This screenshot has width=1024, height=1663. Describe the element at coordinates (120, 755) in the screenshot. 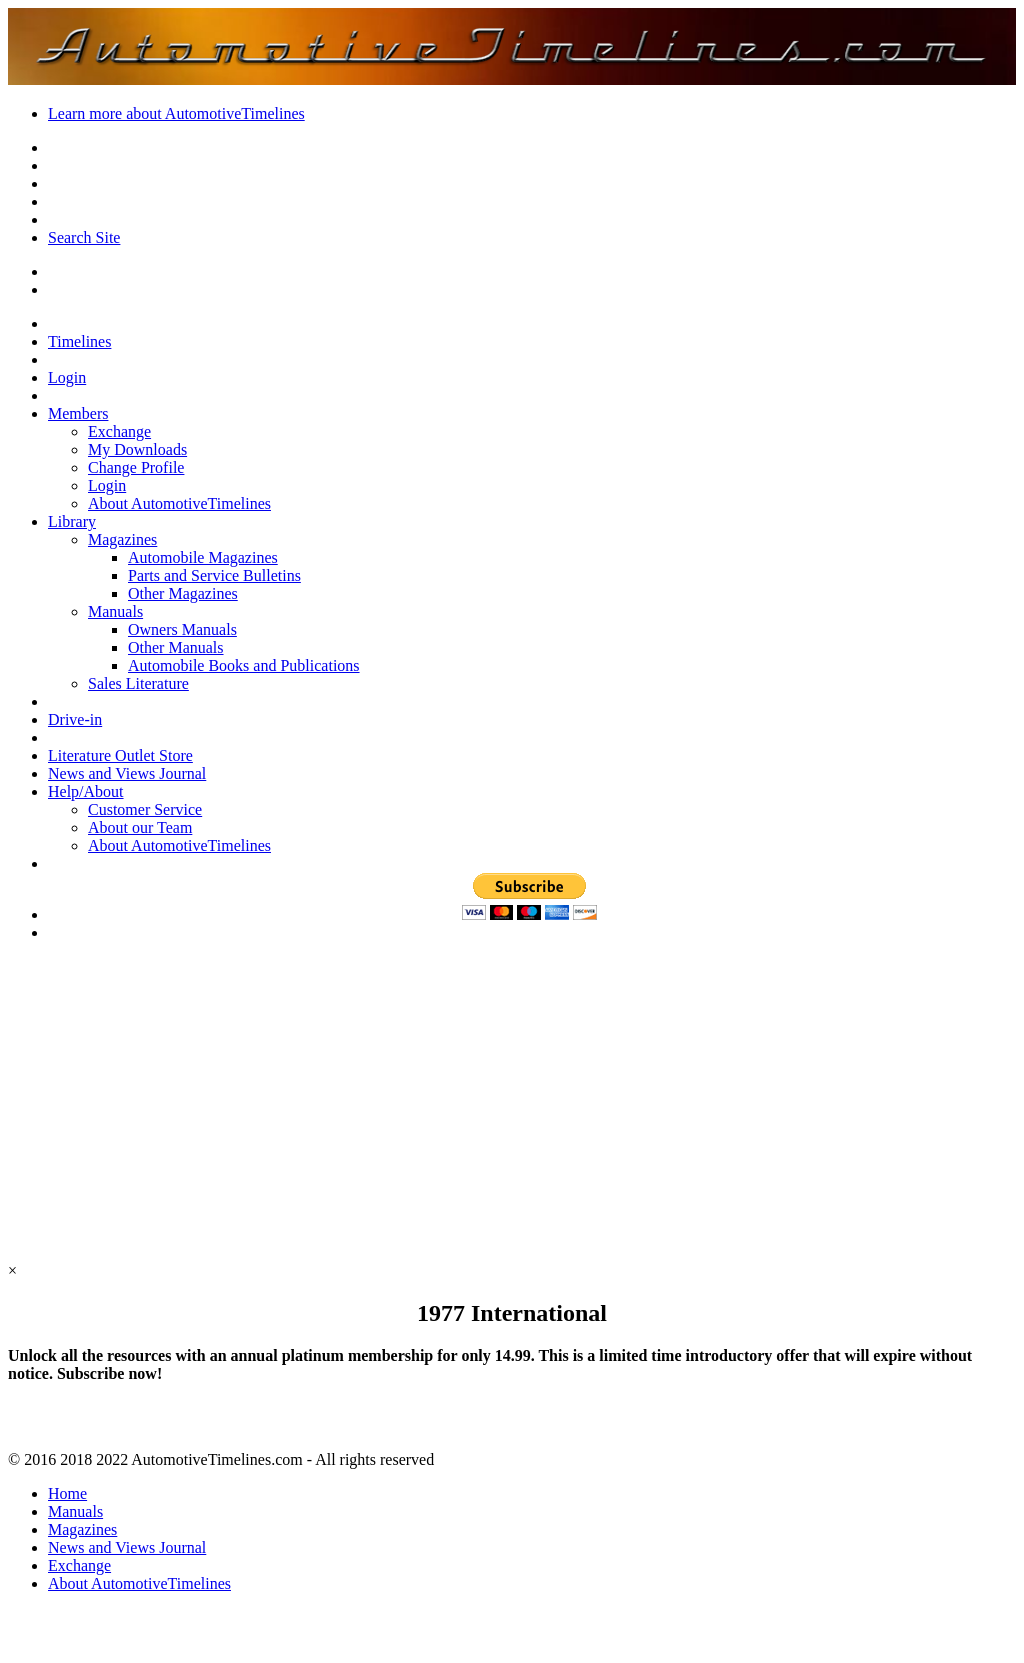

I see `Literature Outlet Store` at that location.